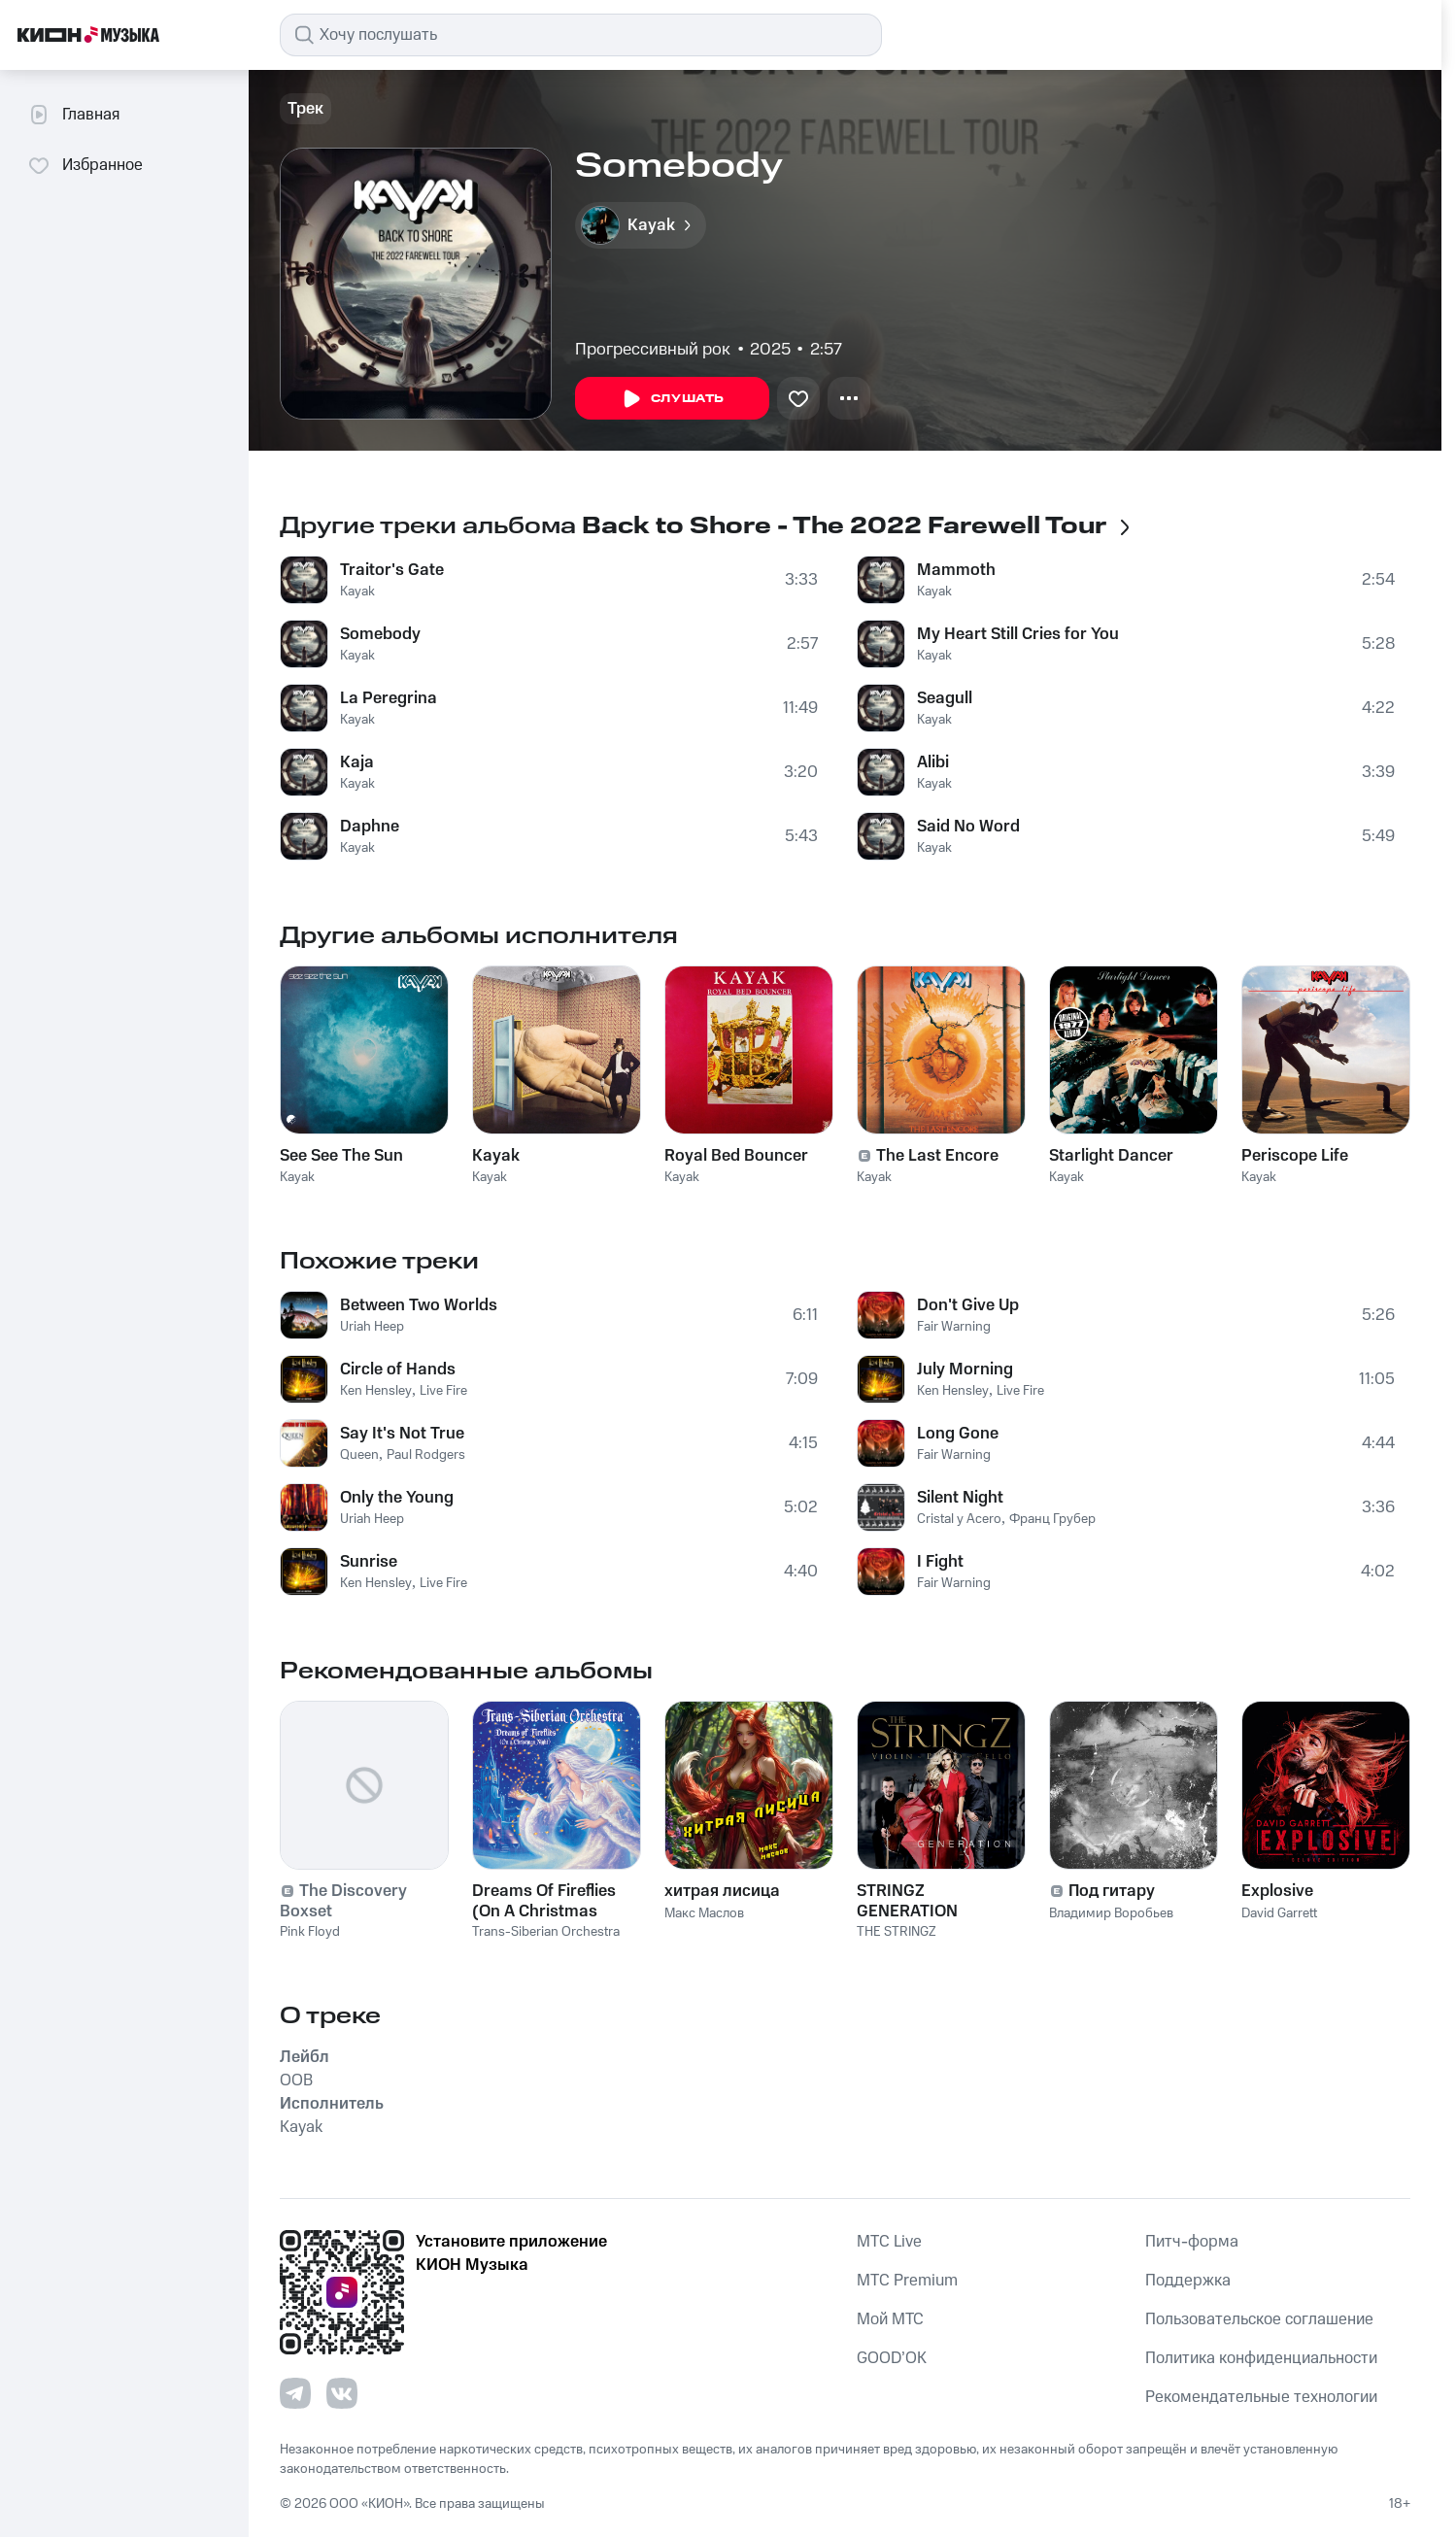  What do you see at coordinates (295, 2393) in the screenshot?
I see `[Перейти на страницу в Telegram]` at bounding box center [295, 2393].